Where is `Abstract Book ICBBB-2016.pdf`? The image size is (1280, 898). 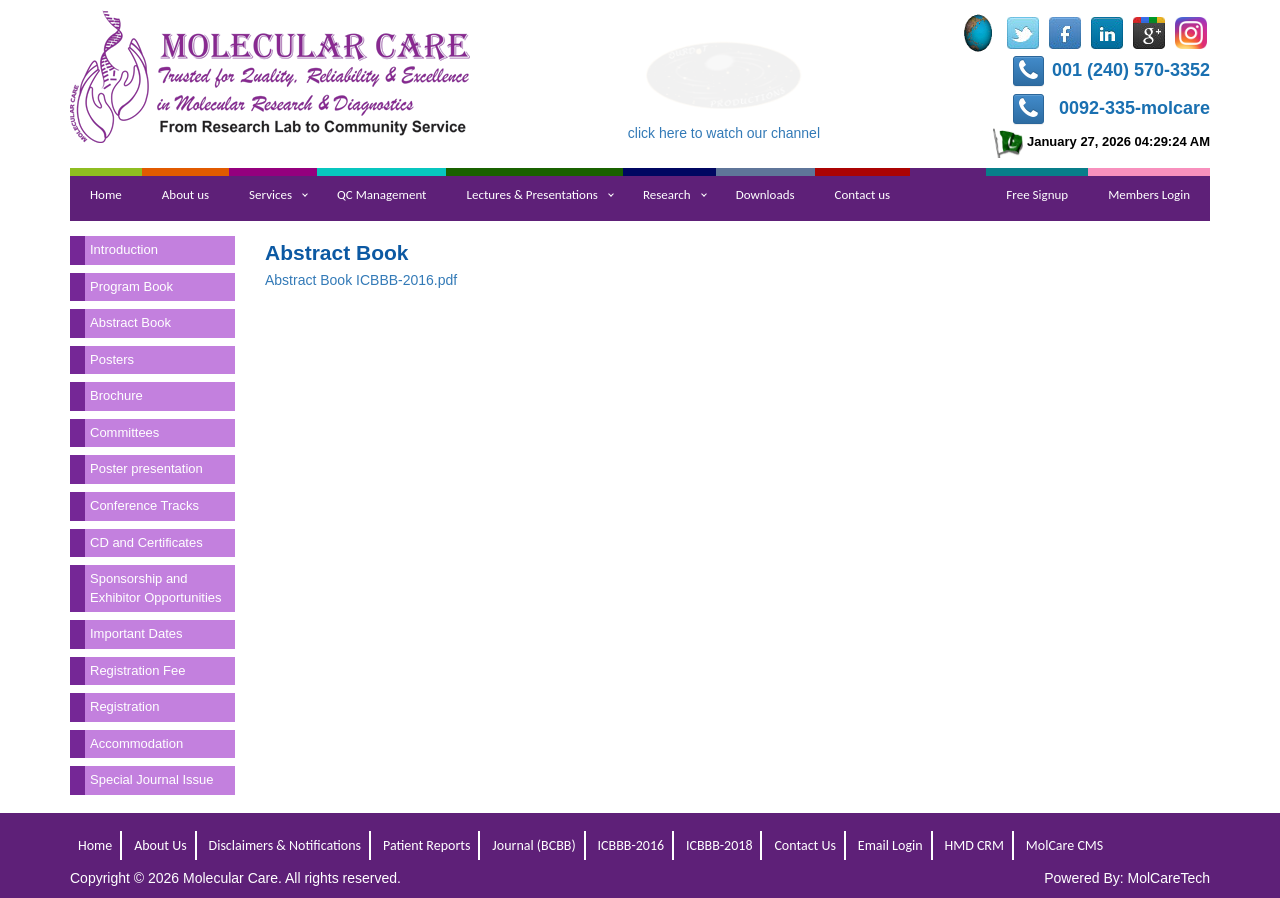
Abstract Book ICBBB-2016.pdf is located at coordinates (361, 280).